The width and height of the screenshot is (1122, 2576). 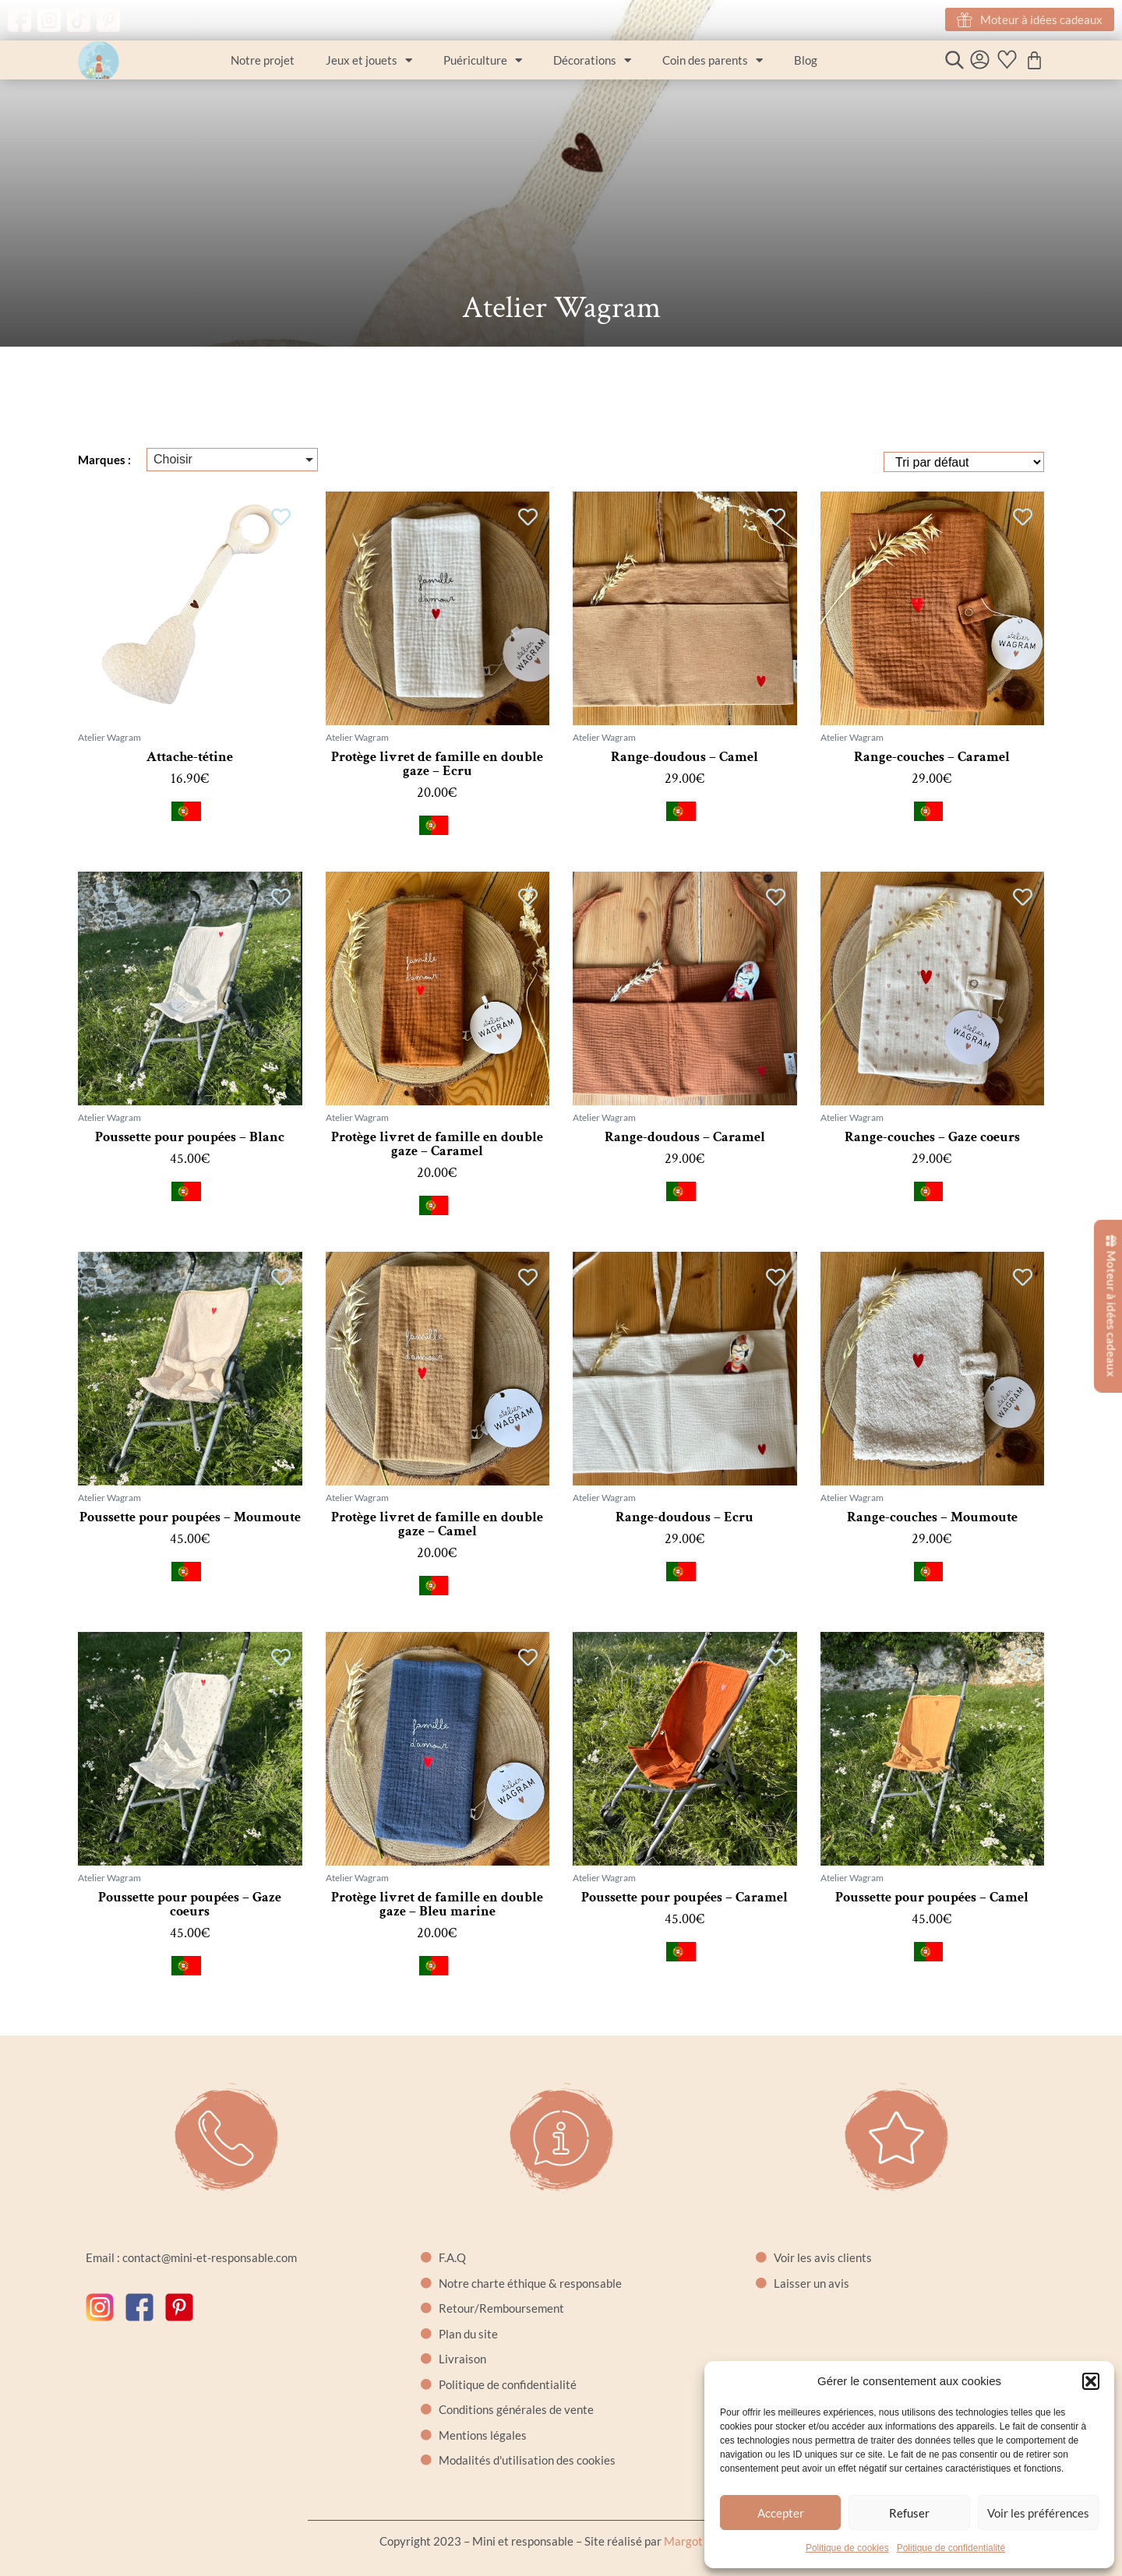 What do you see at coordinates (954, 60) in the screenshot?
I see `[Open search bar]` at bounding box center [954, 60].